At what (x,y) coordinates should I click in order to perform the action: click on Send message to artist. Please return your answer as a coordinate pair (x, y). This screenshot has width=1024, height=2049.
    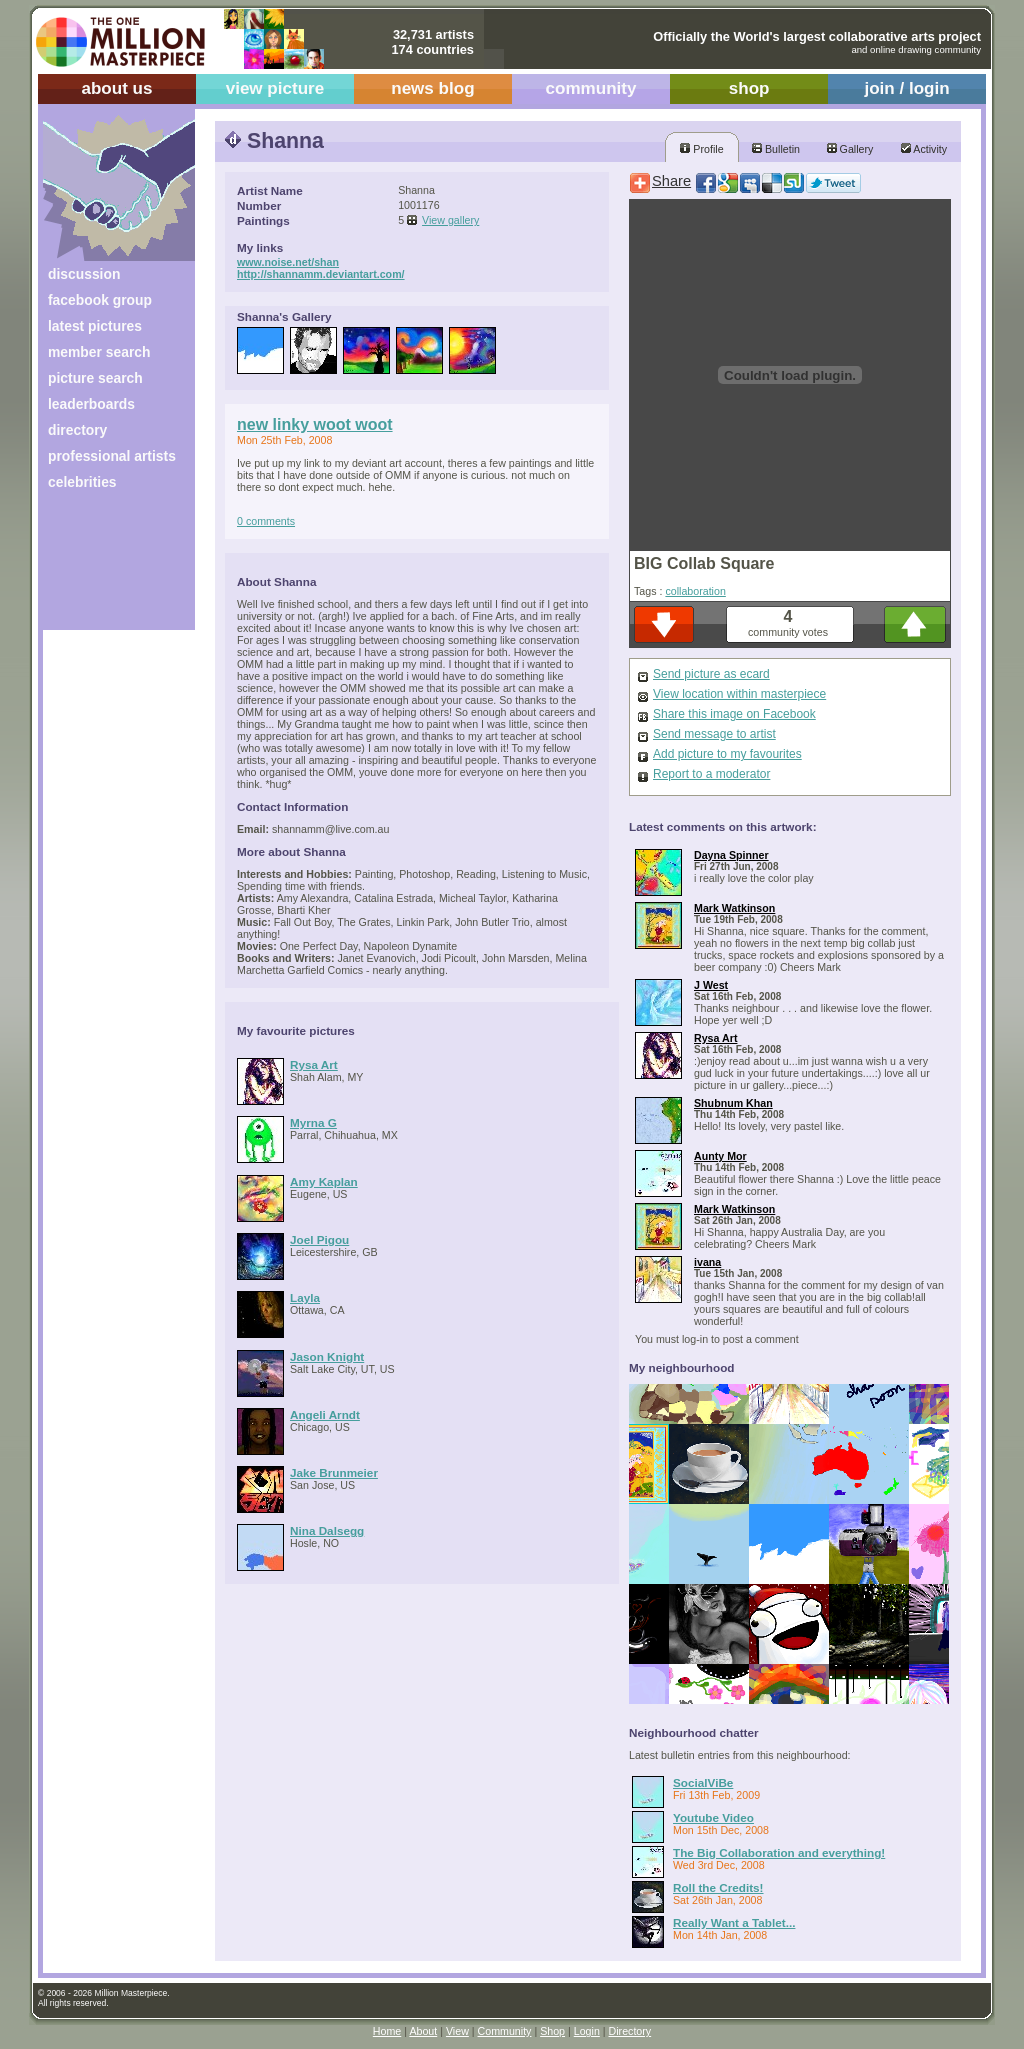
    Looking at the image, I should click on (714, 734).